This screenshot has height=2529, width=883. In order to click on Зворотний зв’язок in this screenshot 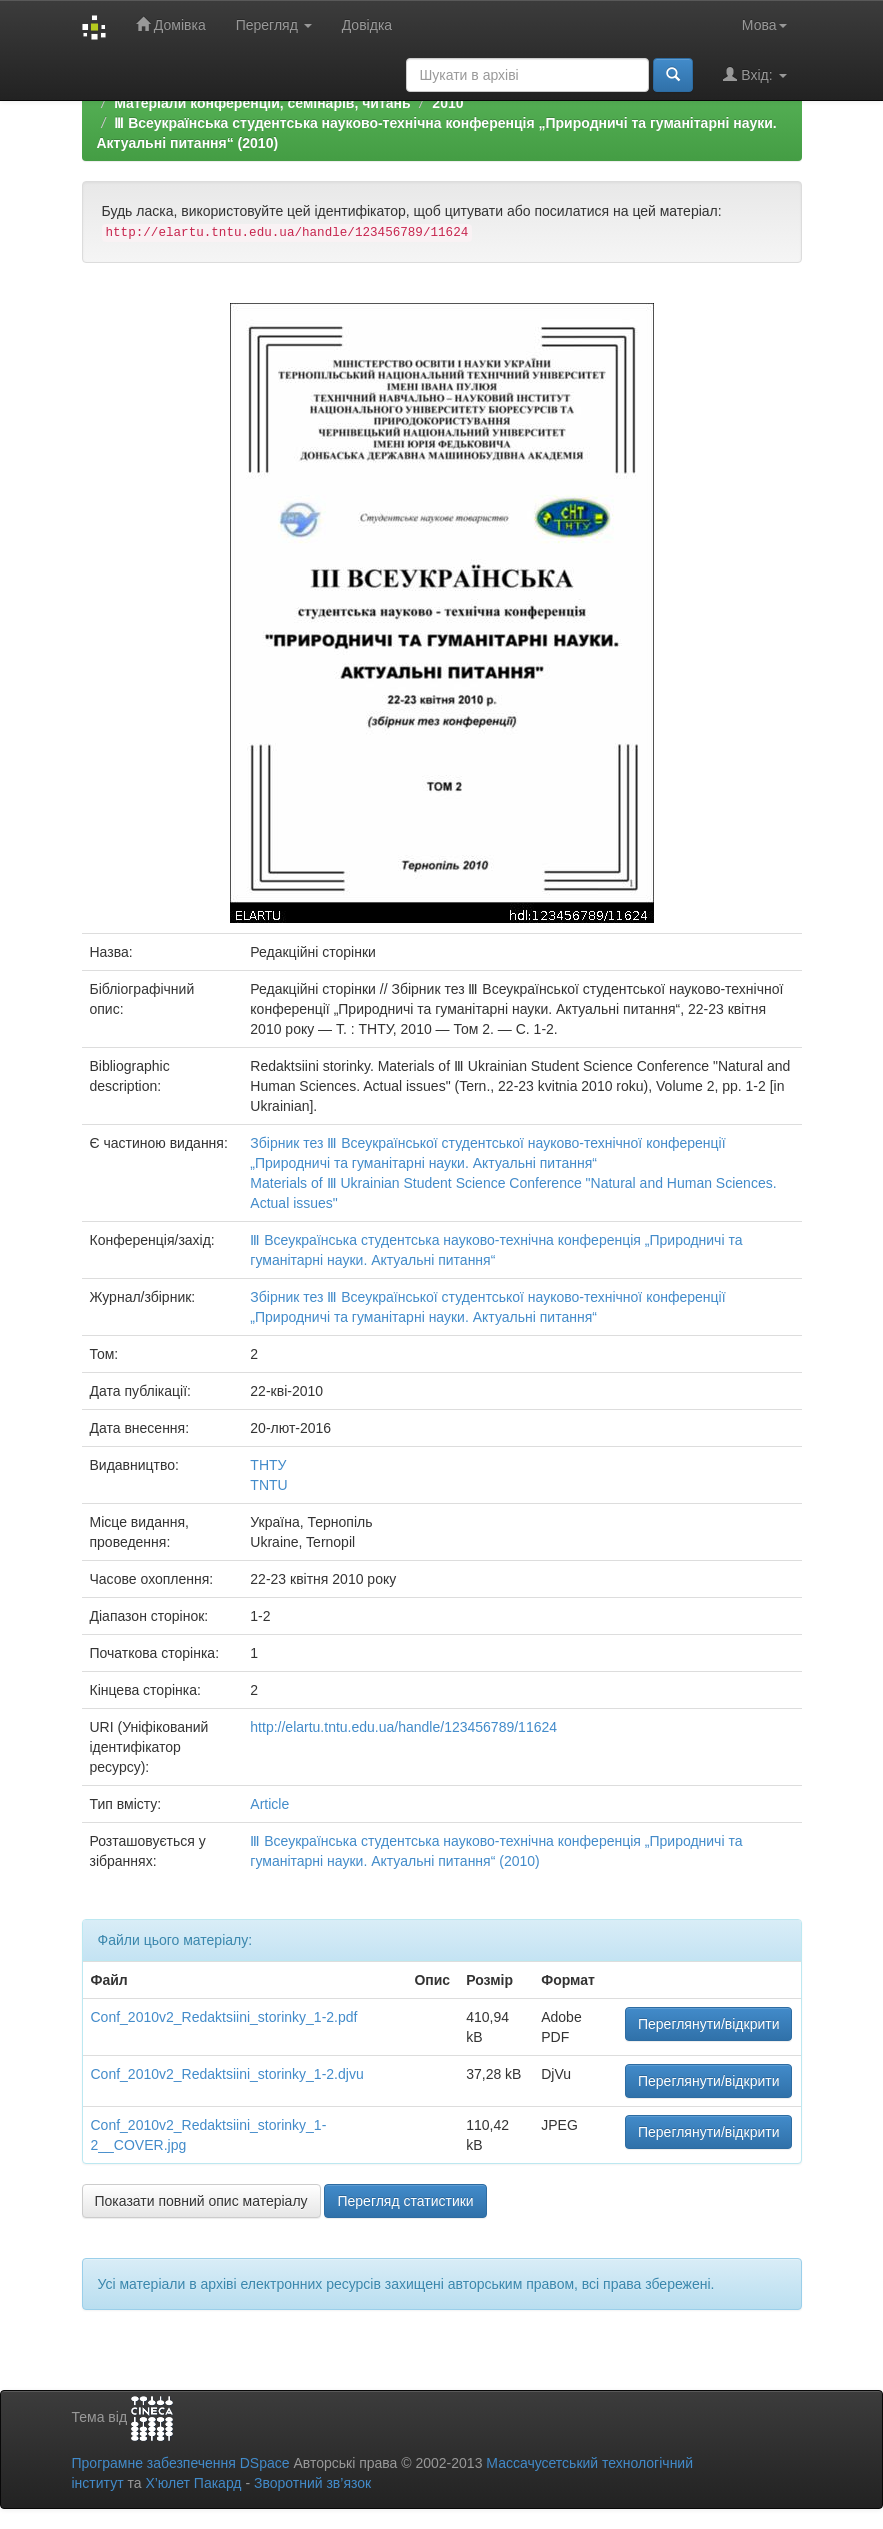, I will do `click(312, 2483)`.